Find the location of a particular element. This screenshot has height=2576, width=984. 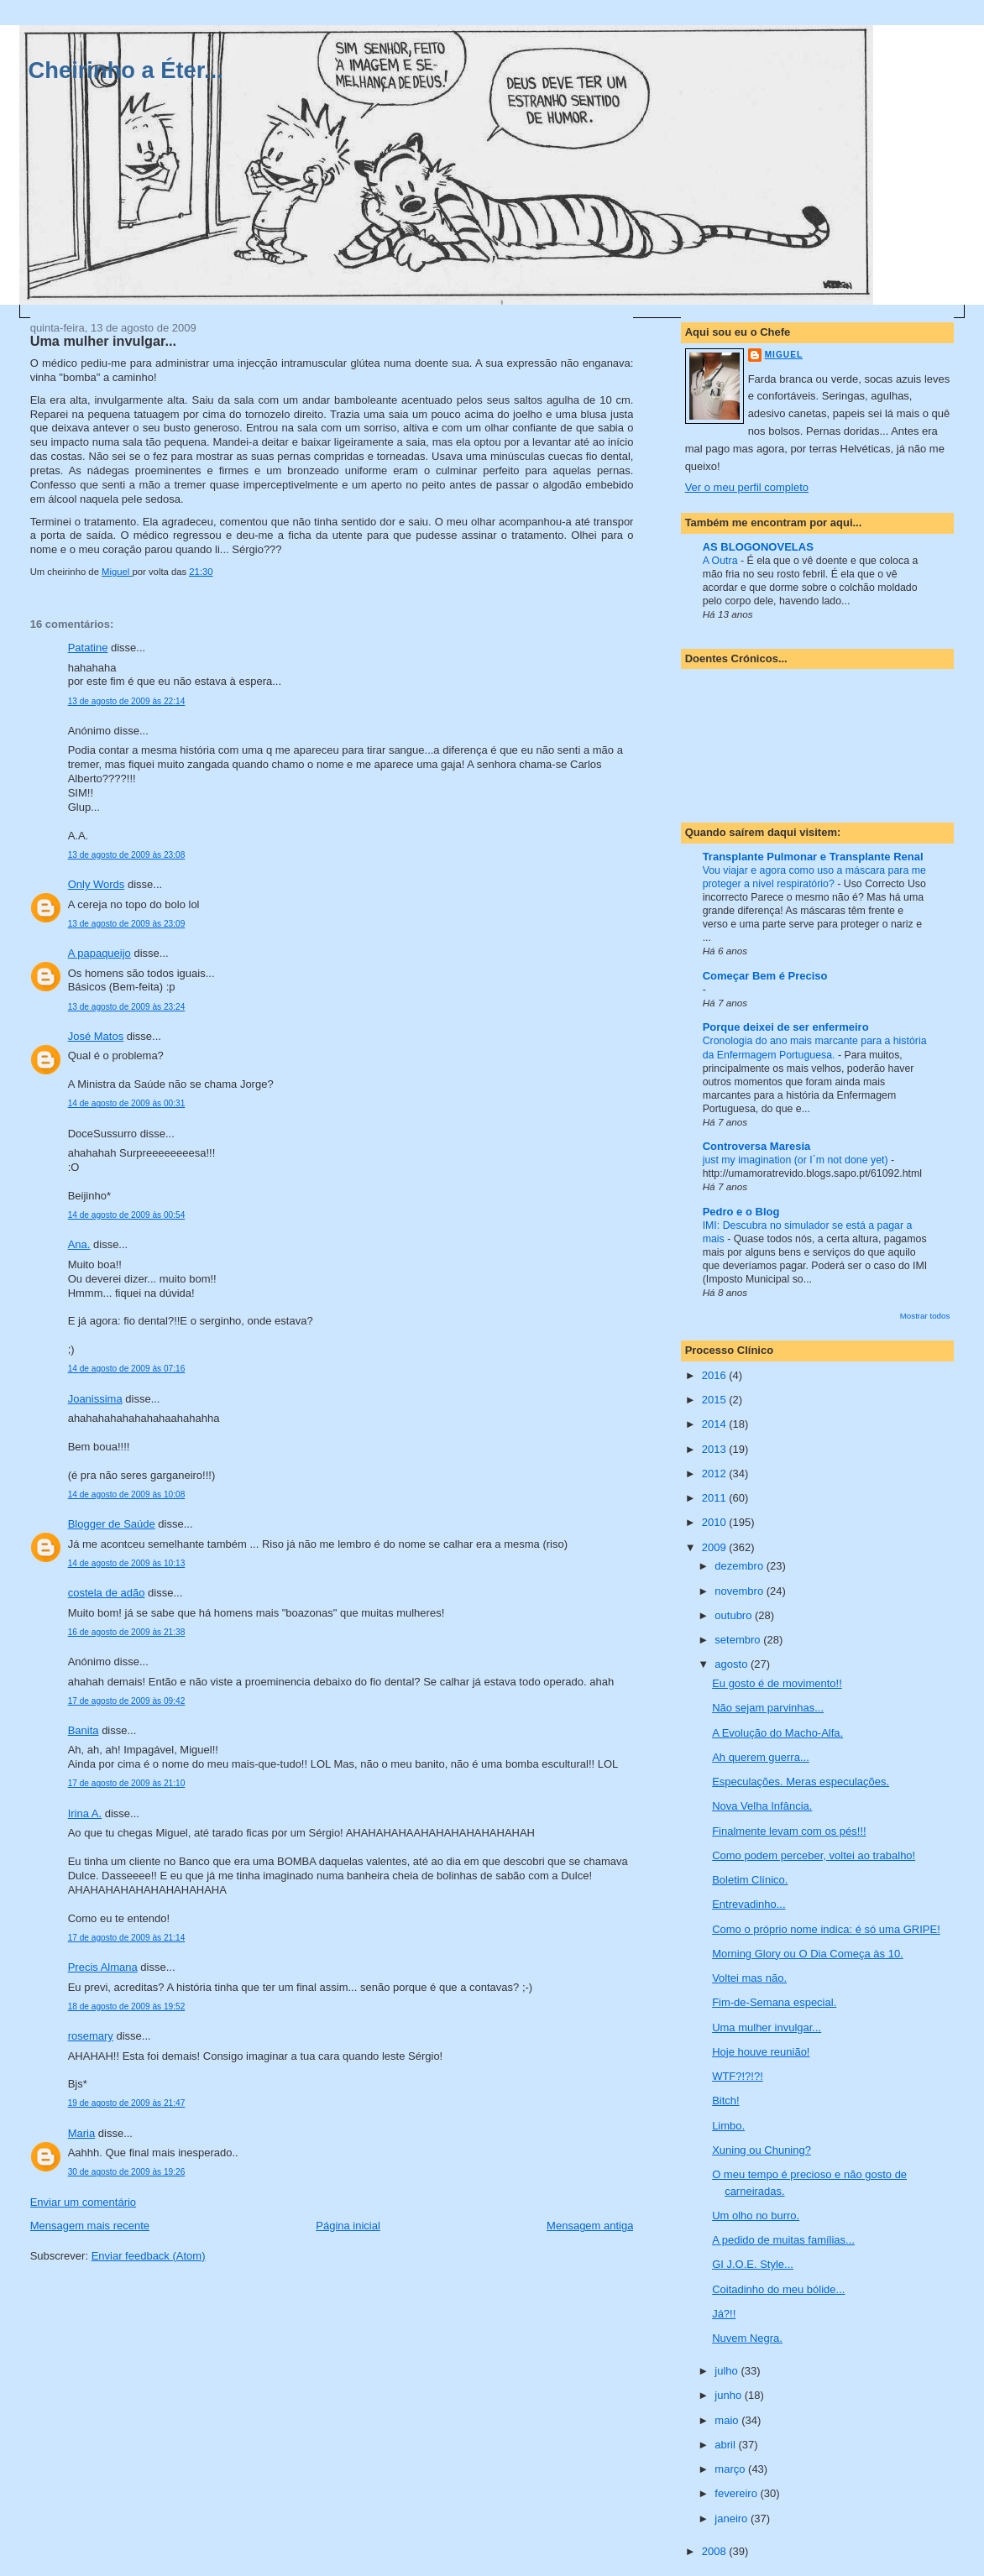

Mostrar todos is located at coordinates (925, 1315).